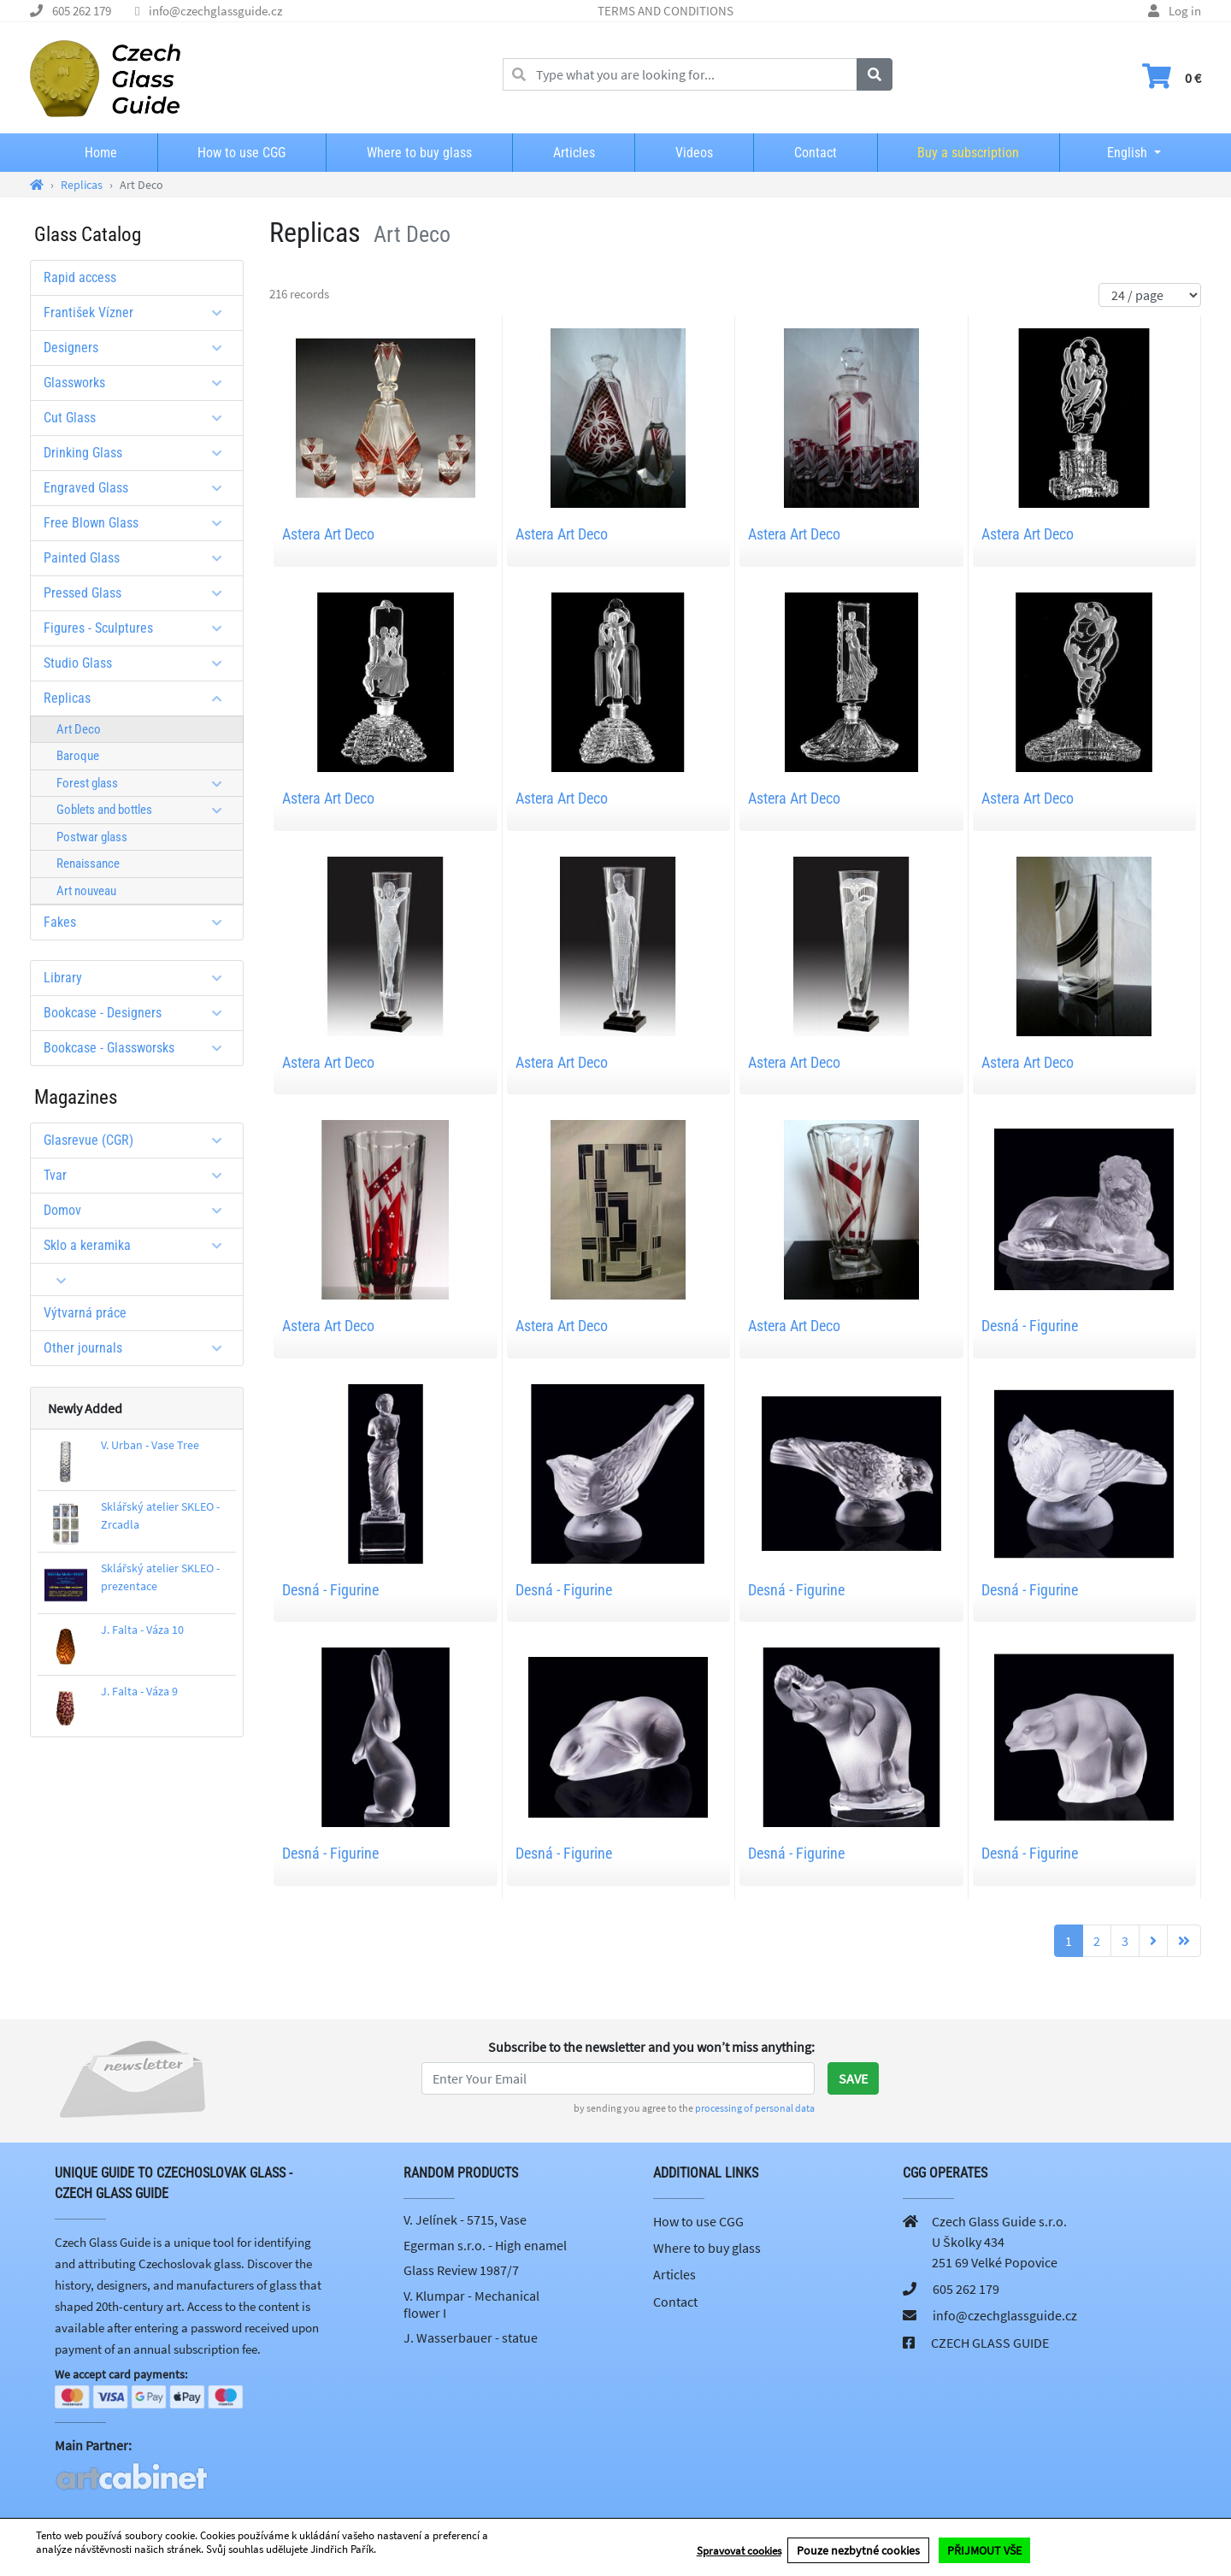 This screenshot has width=1231, height=2576. What do you see at coordinates (470, 2337) in the screenshot?
I see `J. Wasserbauer - statue` at bounding box center [470, 2337].